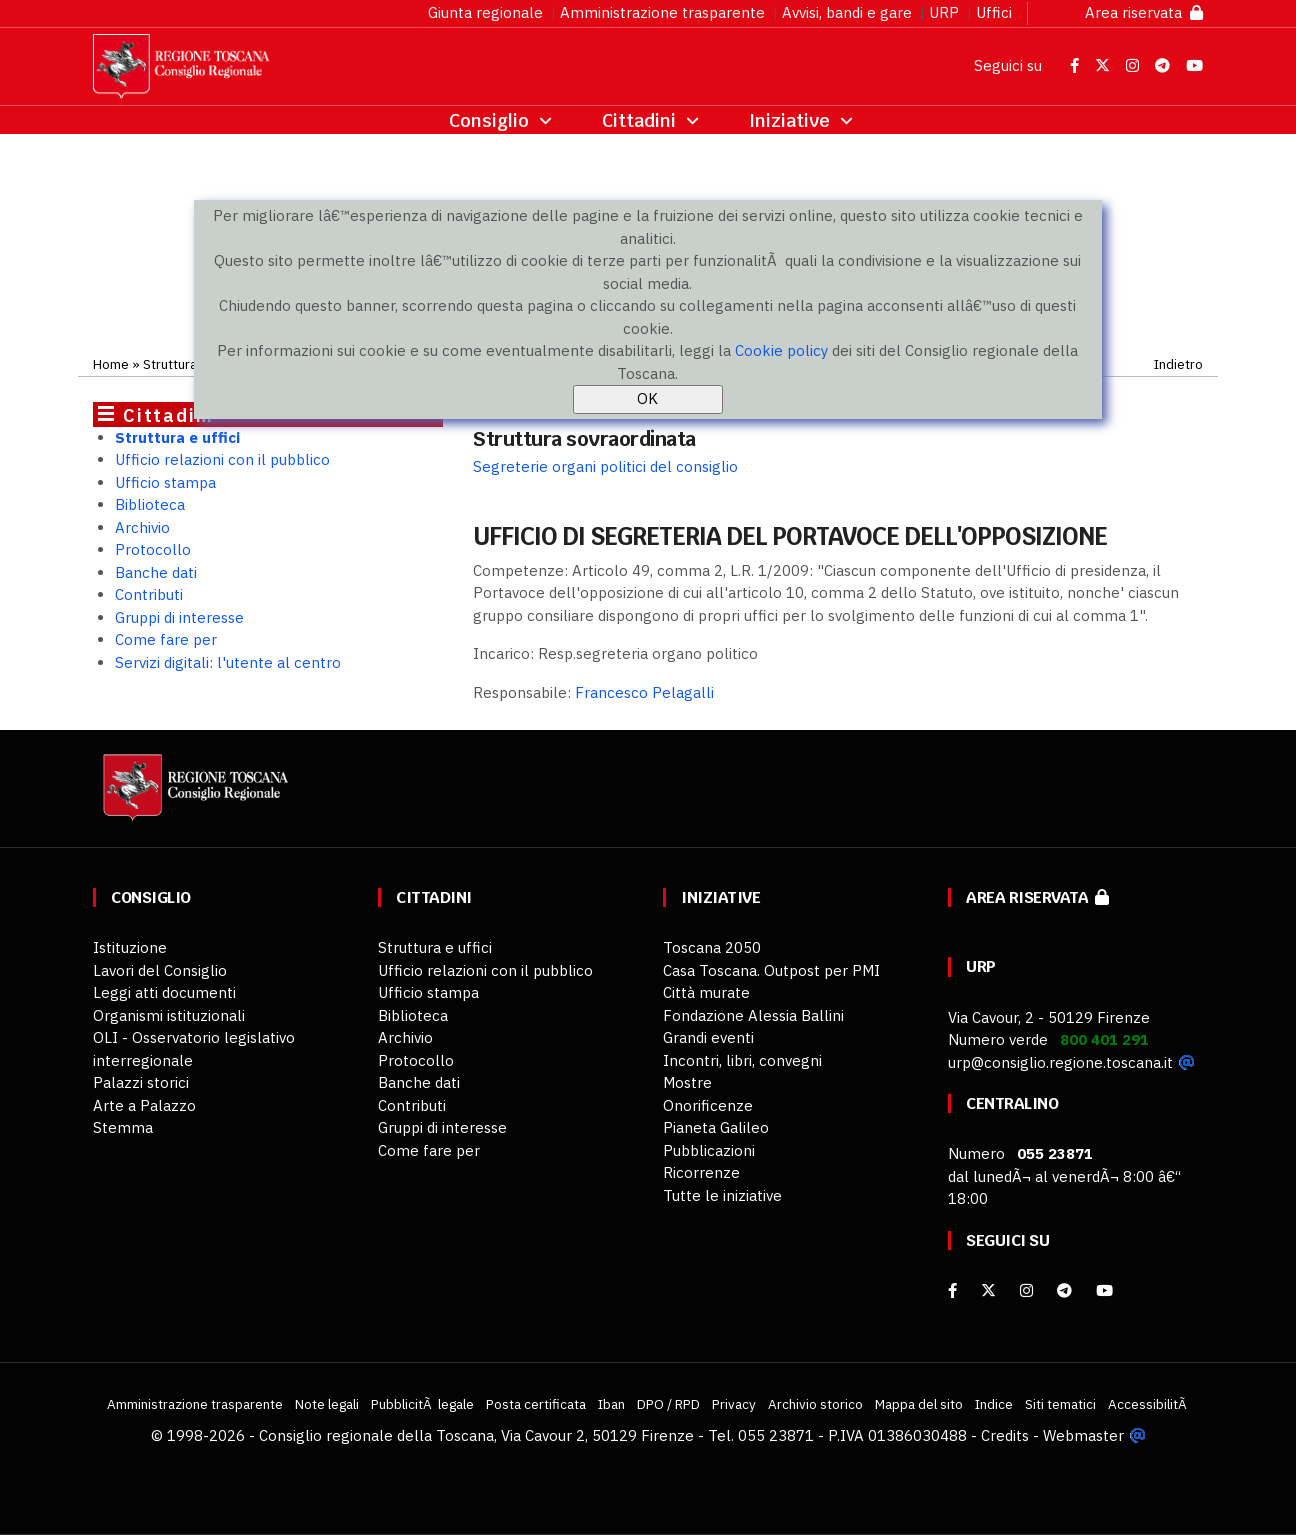  What do you see at coordinates (177, 437) in the screenshot?
I see `Struttura e uffici` at bounding box center [177, 437].